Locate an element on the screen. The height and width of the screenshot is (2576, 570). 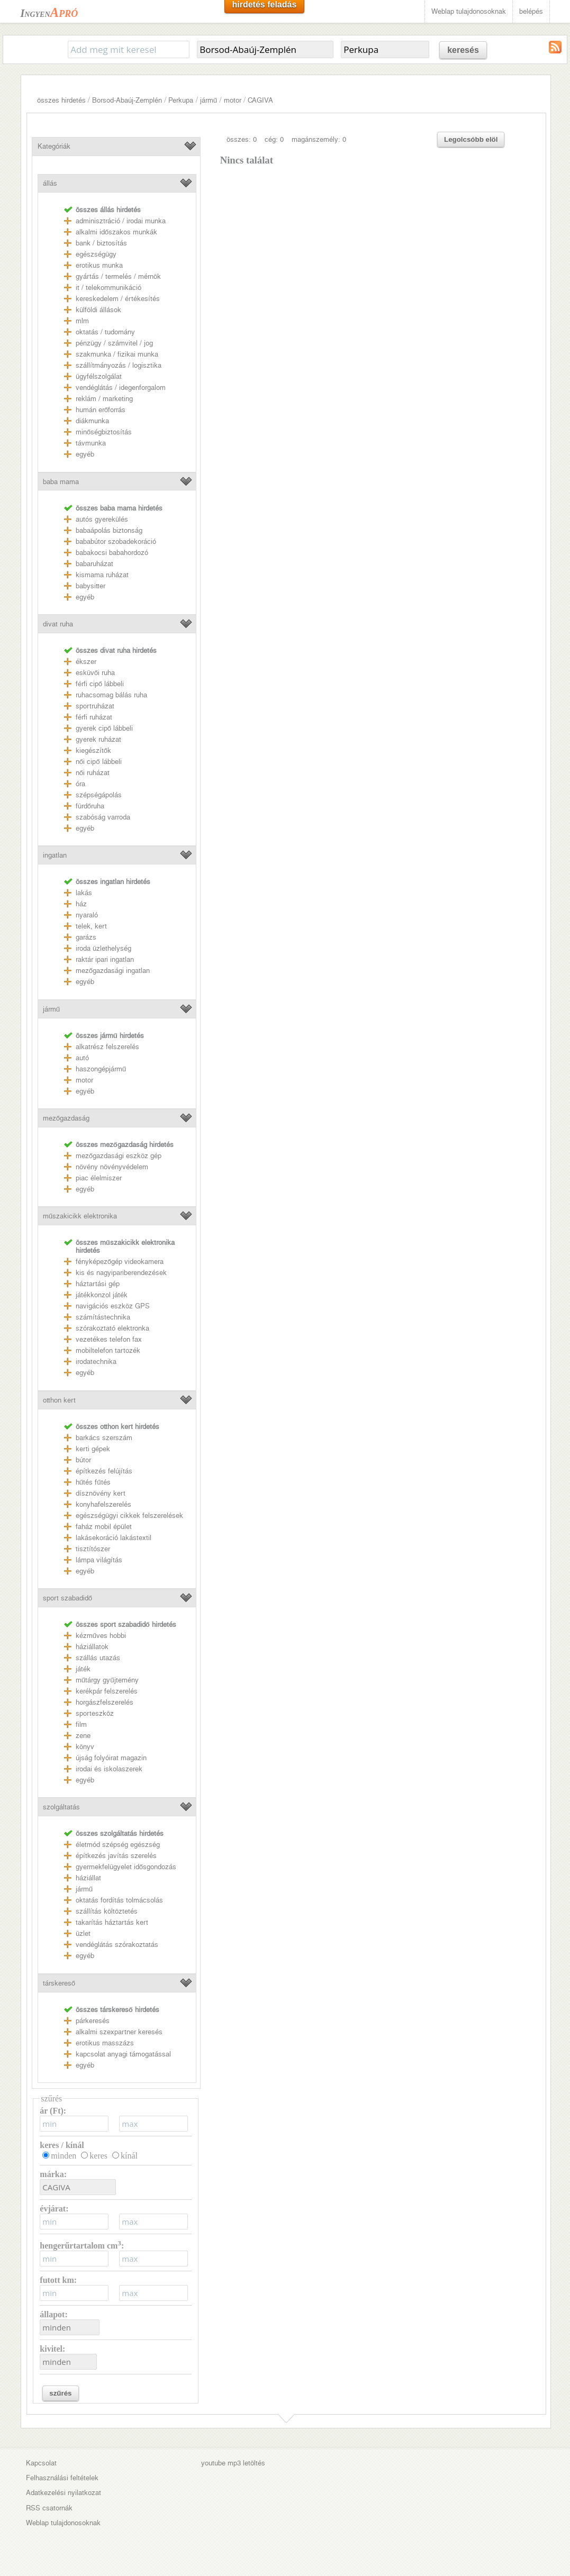
RSS csatornák is located at coordinates (49, 2508).